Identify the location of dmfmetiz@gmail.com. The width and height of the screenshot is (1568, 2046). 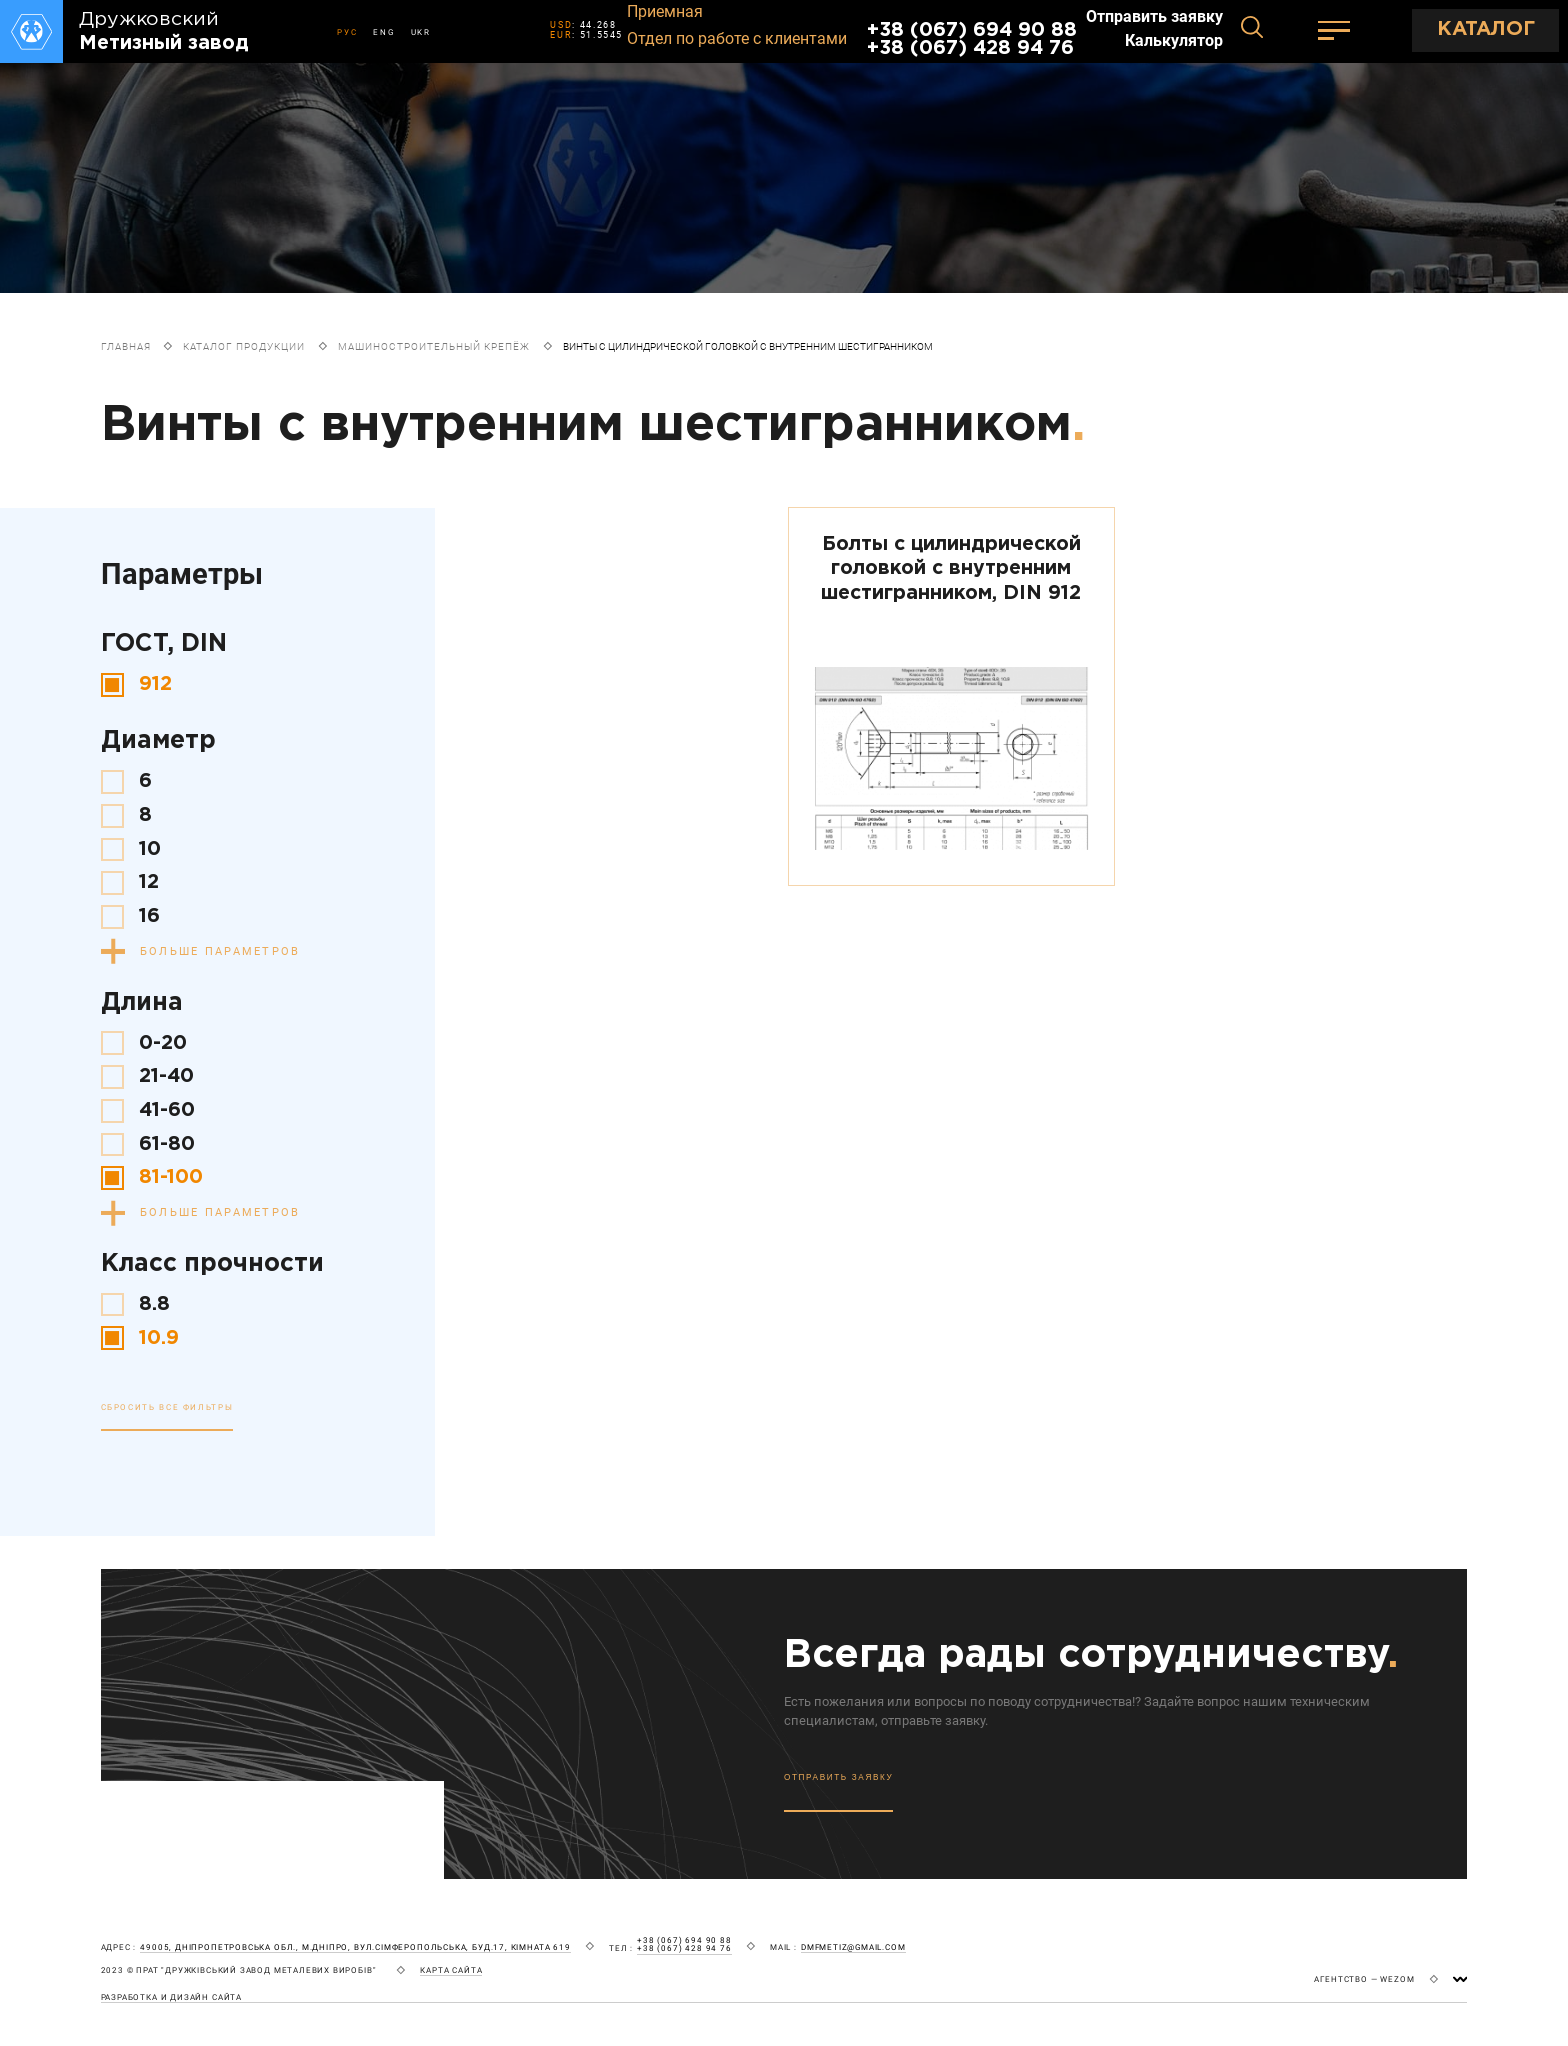
(853, 1947).